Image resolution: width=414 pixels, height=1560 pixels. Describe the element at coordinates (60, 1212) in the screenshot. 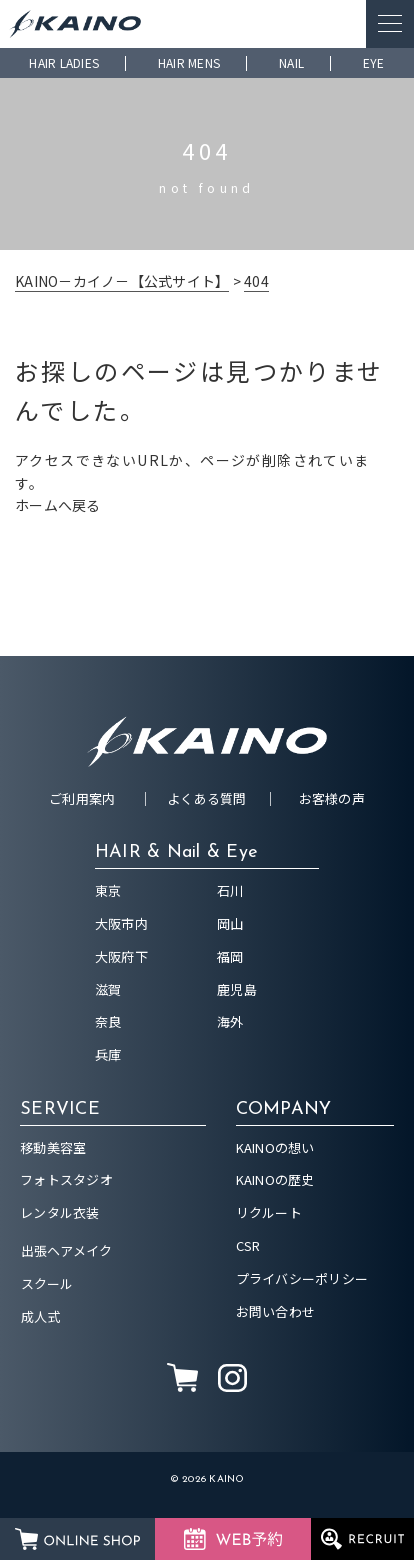

I see `レンタル衣装` at that location.